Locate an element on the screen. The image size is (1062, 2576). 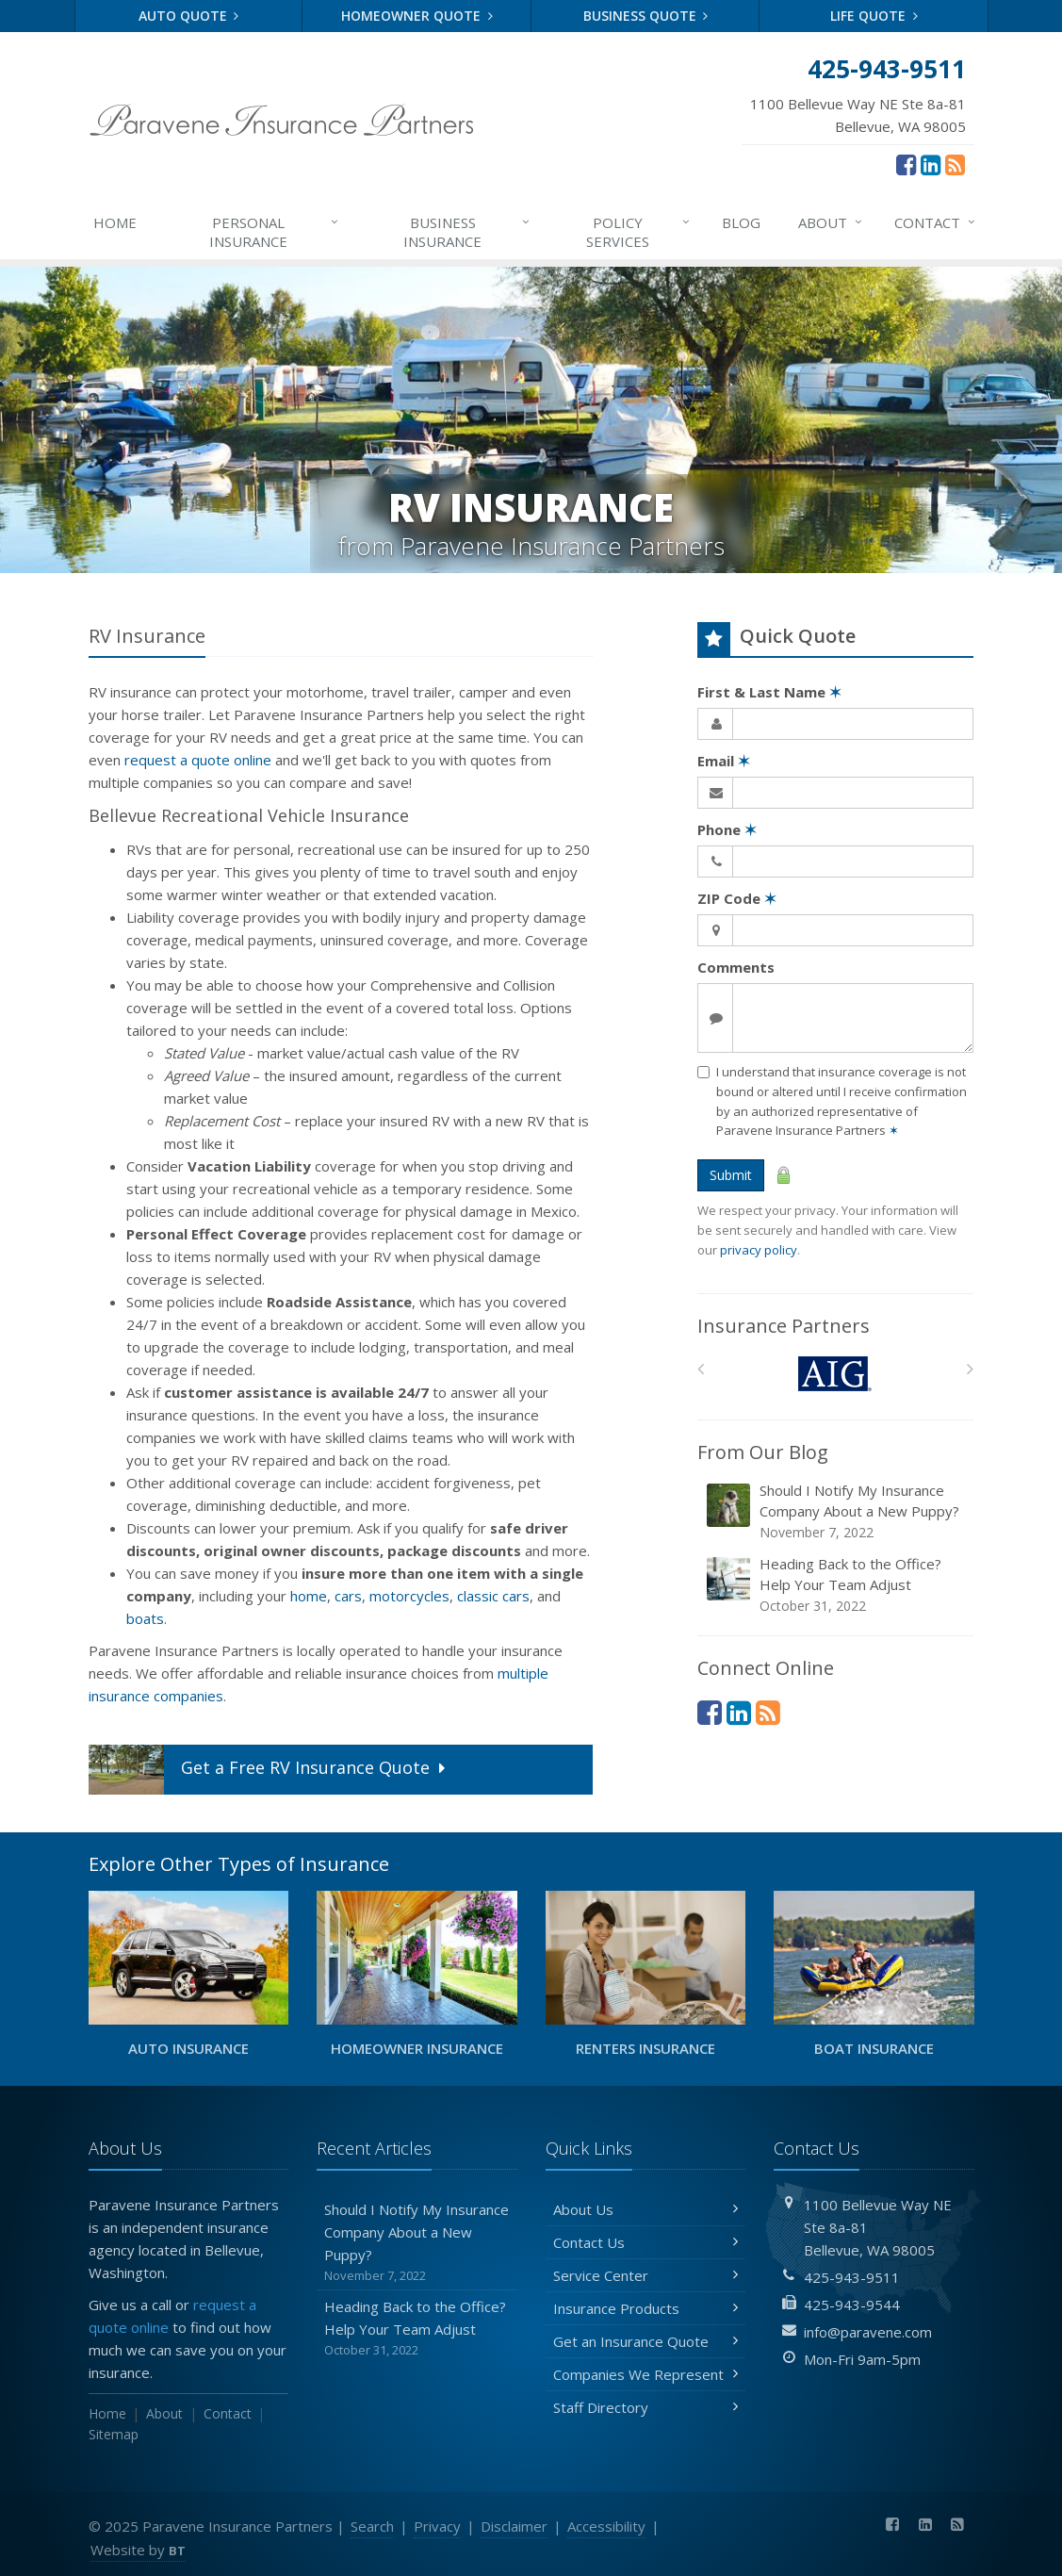
Search is located at coordinates (372, 2526).